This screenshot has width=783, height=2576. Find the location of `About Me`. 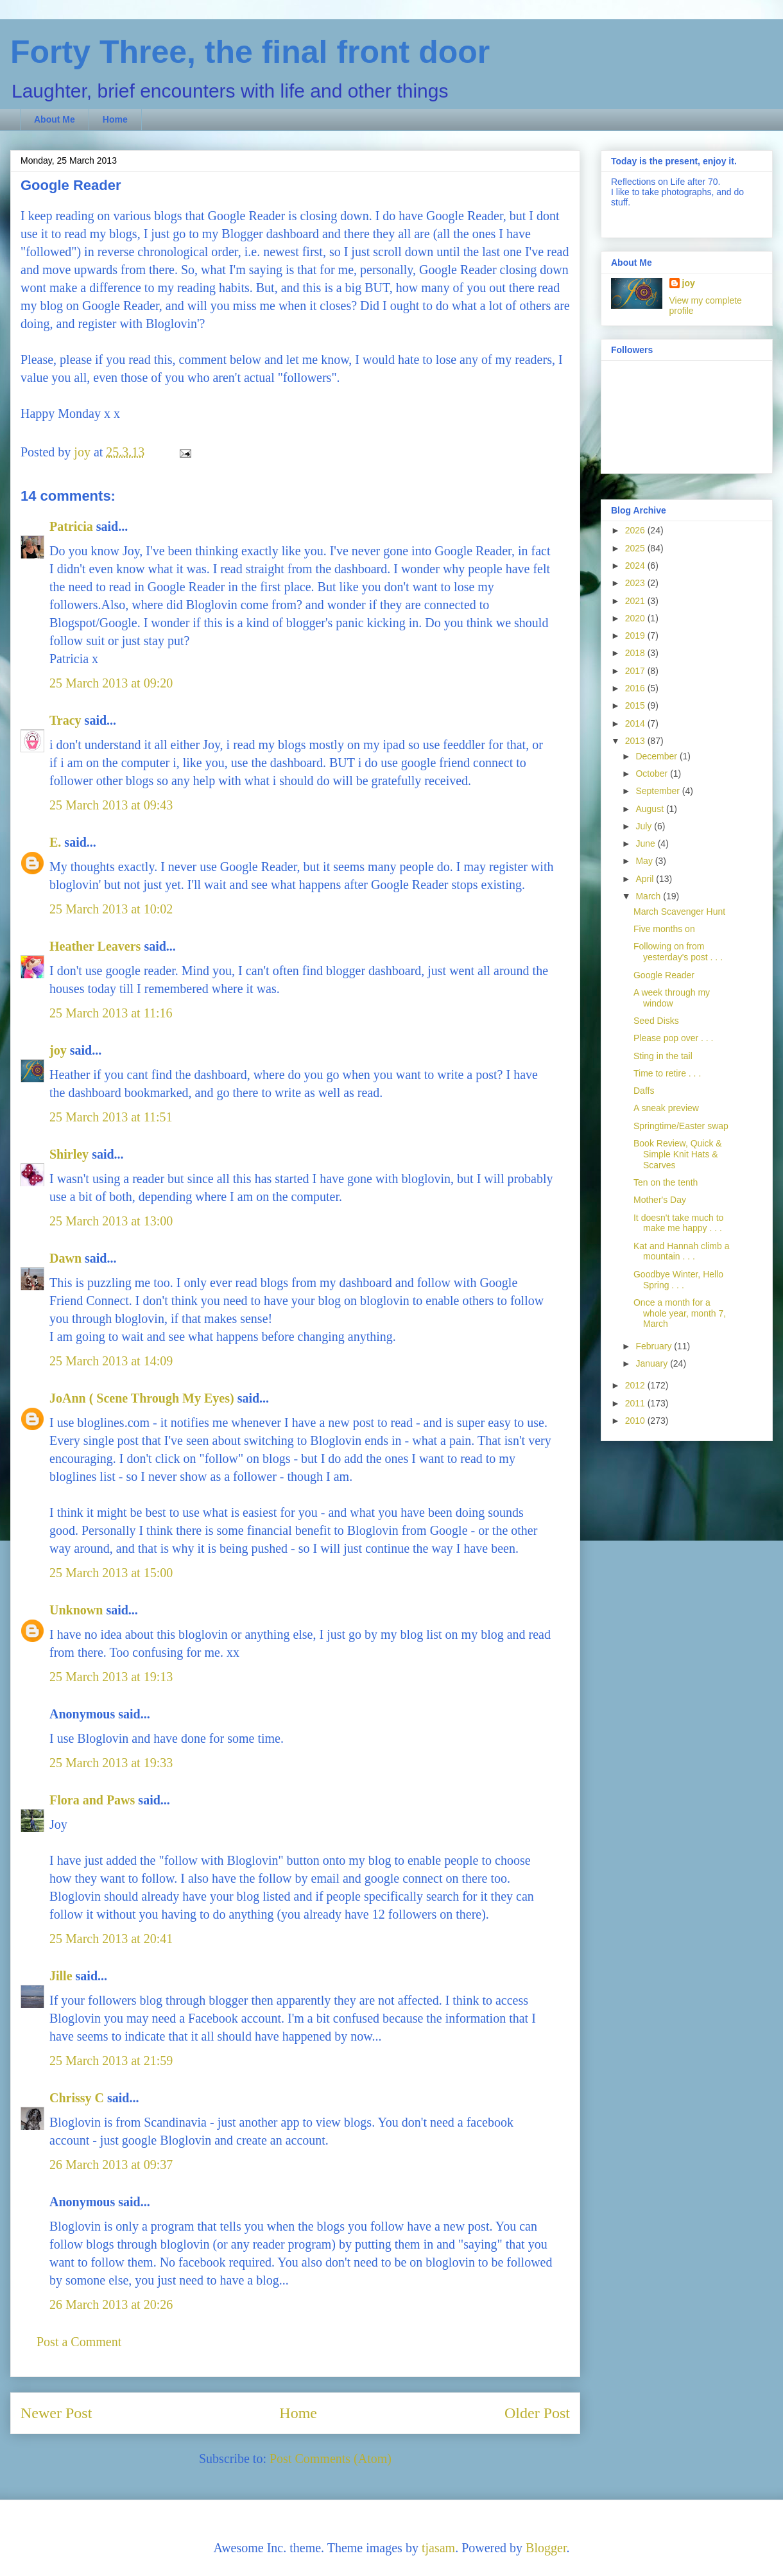

About Me is located at coordinates (54, 119).